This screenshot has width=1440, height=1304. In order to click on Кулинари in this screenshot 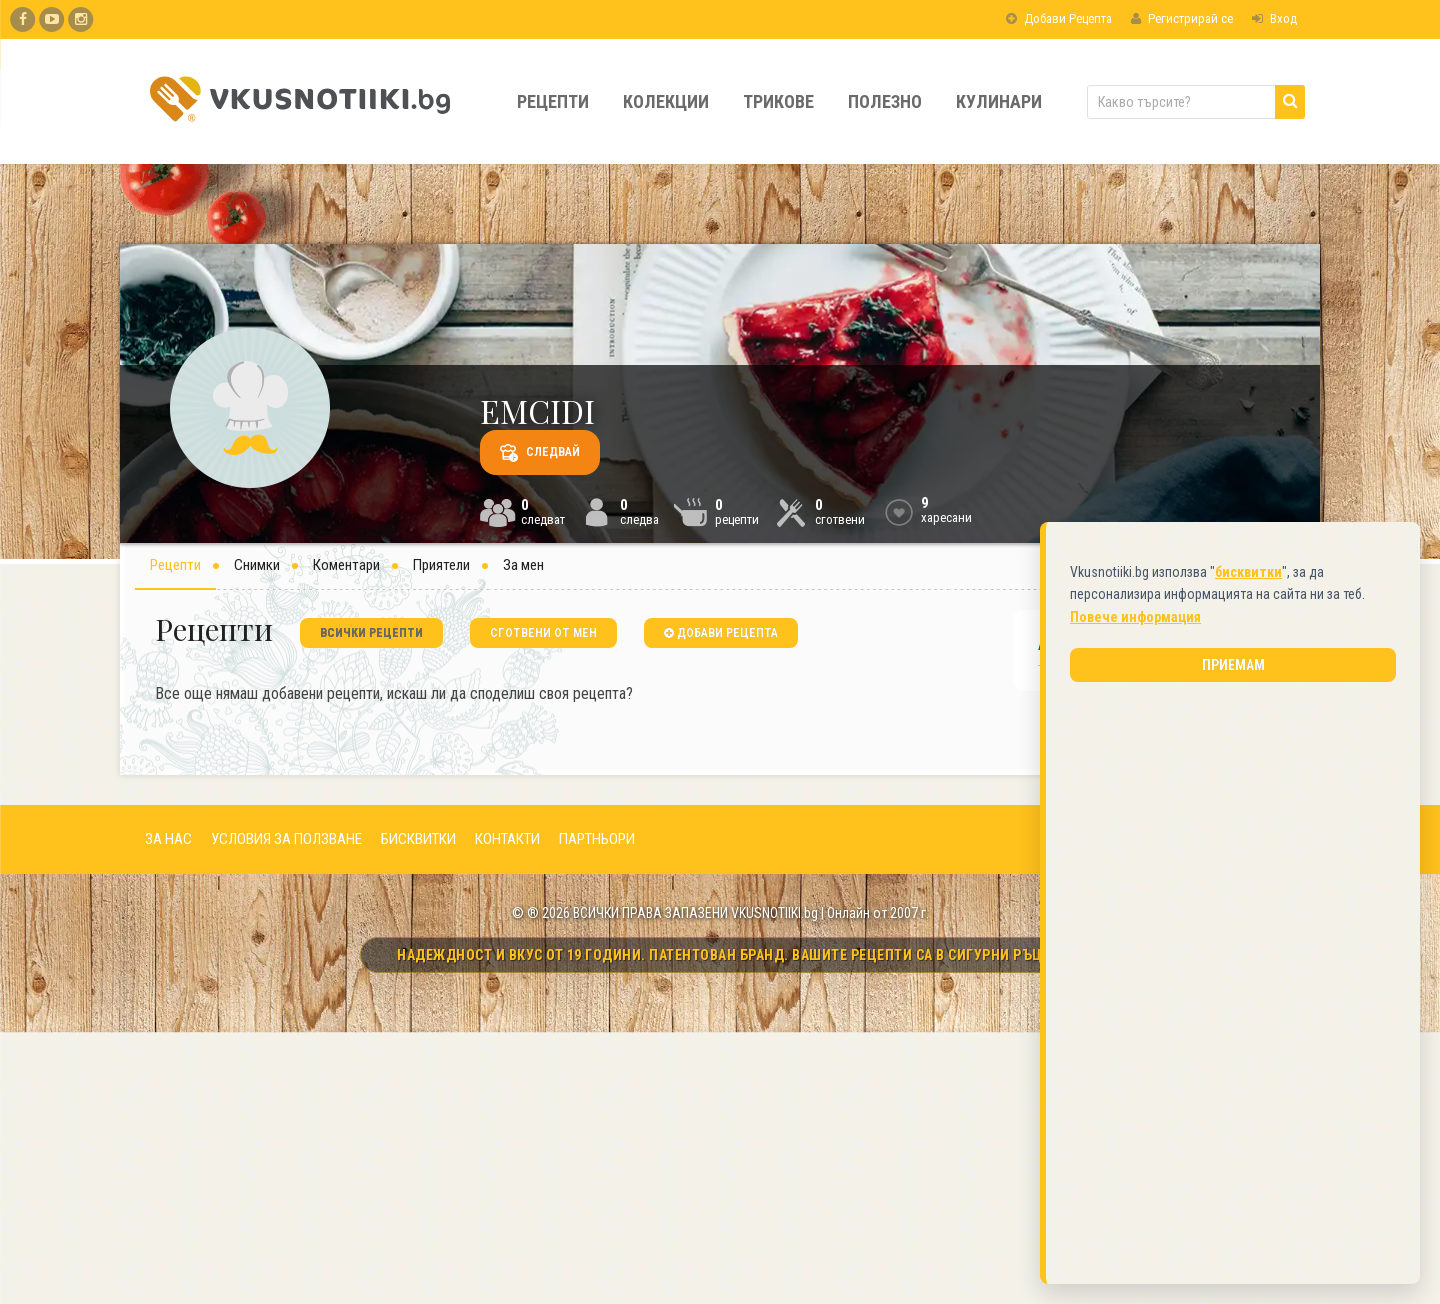, I will do `click(999, 101)`.